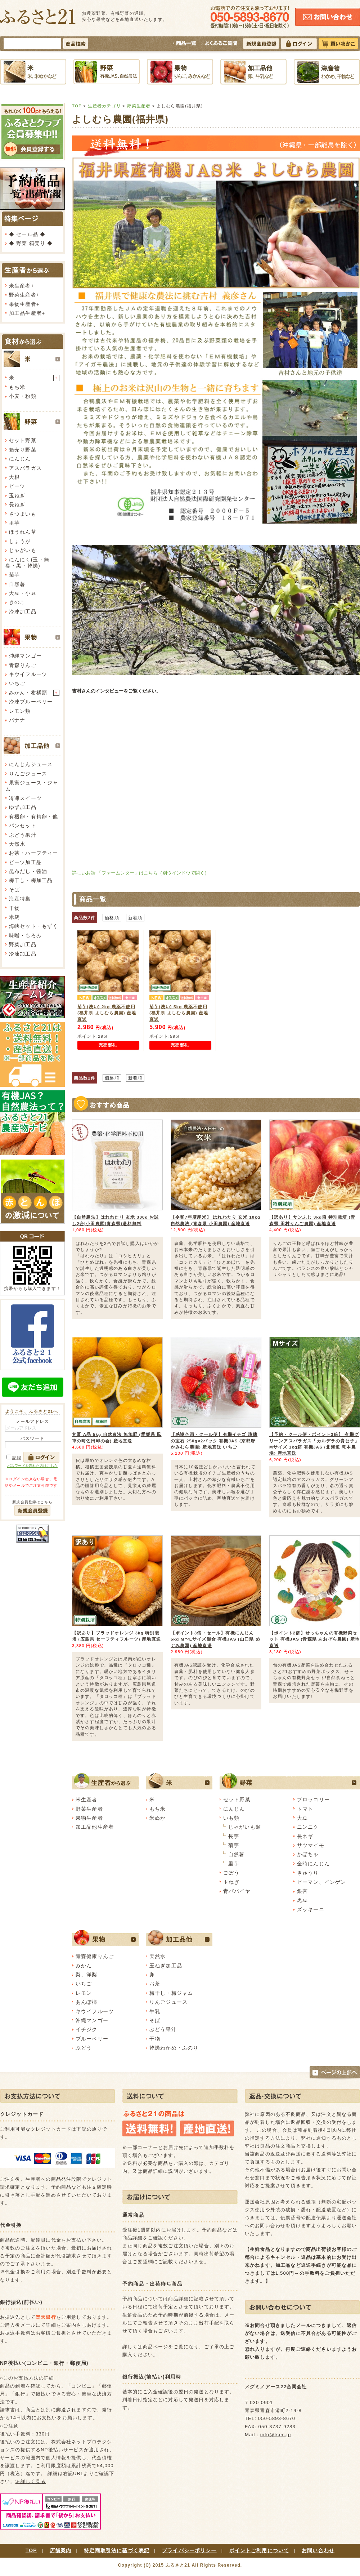  What do you see at coordinates (14, 908) in the screenshot?
I see `干物` at bounding box center [14, 908].